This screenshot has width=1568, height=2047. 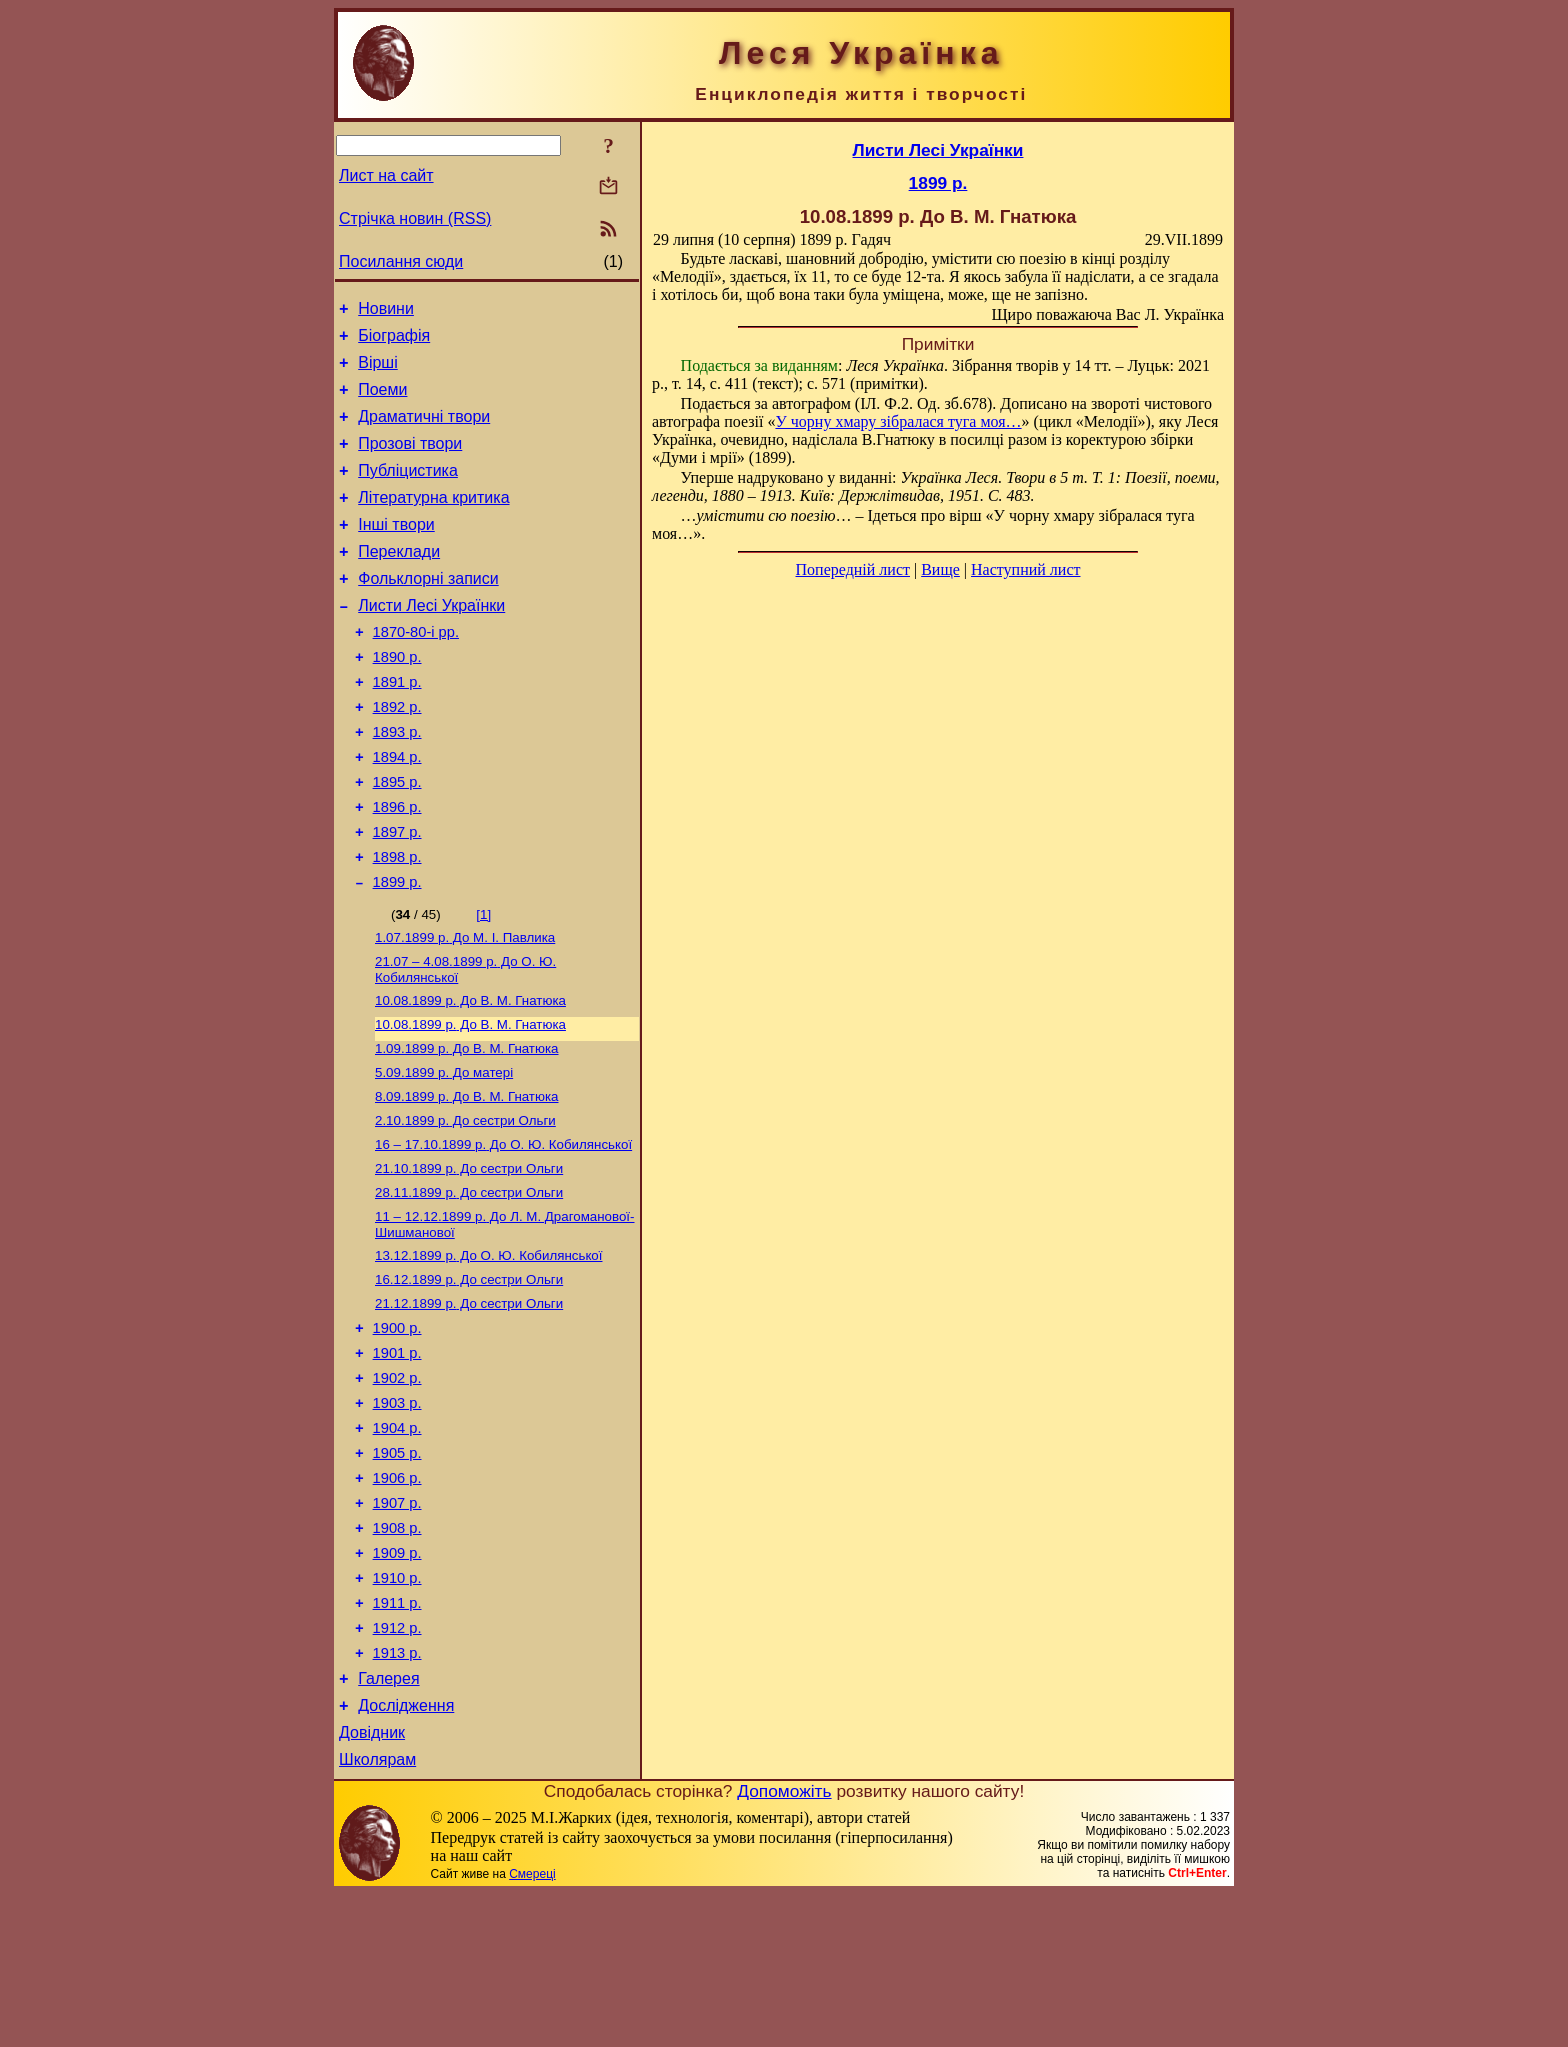 I want to click on 1906 р., so click(x=397, y=1598).